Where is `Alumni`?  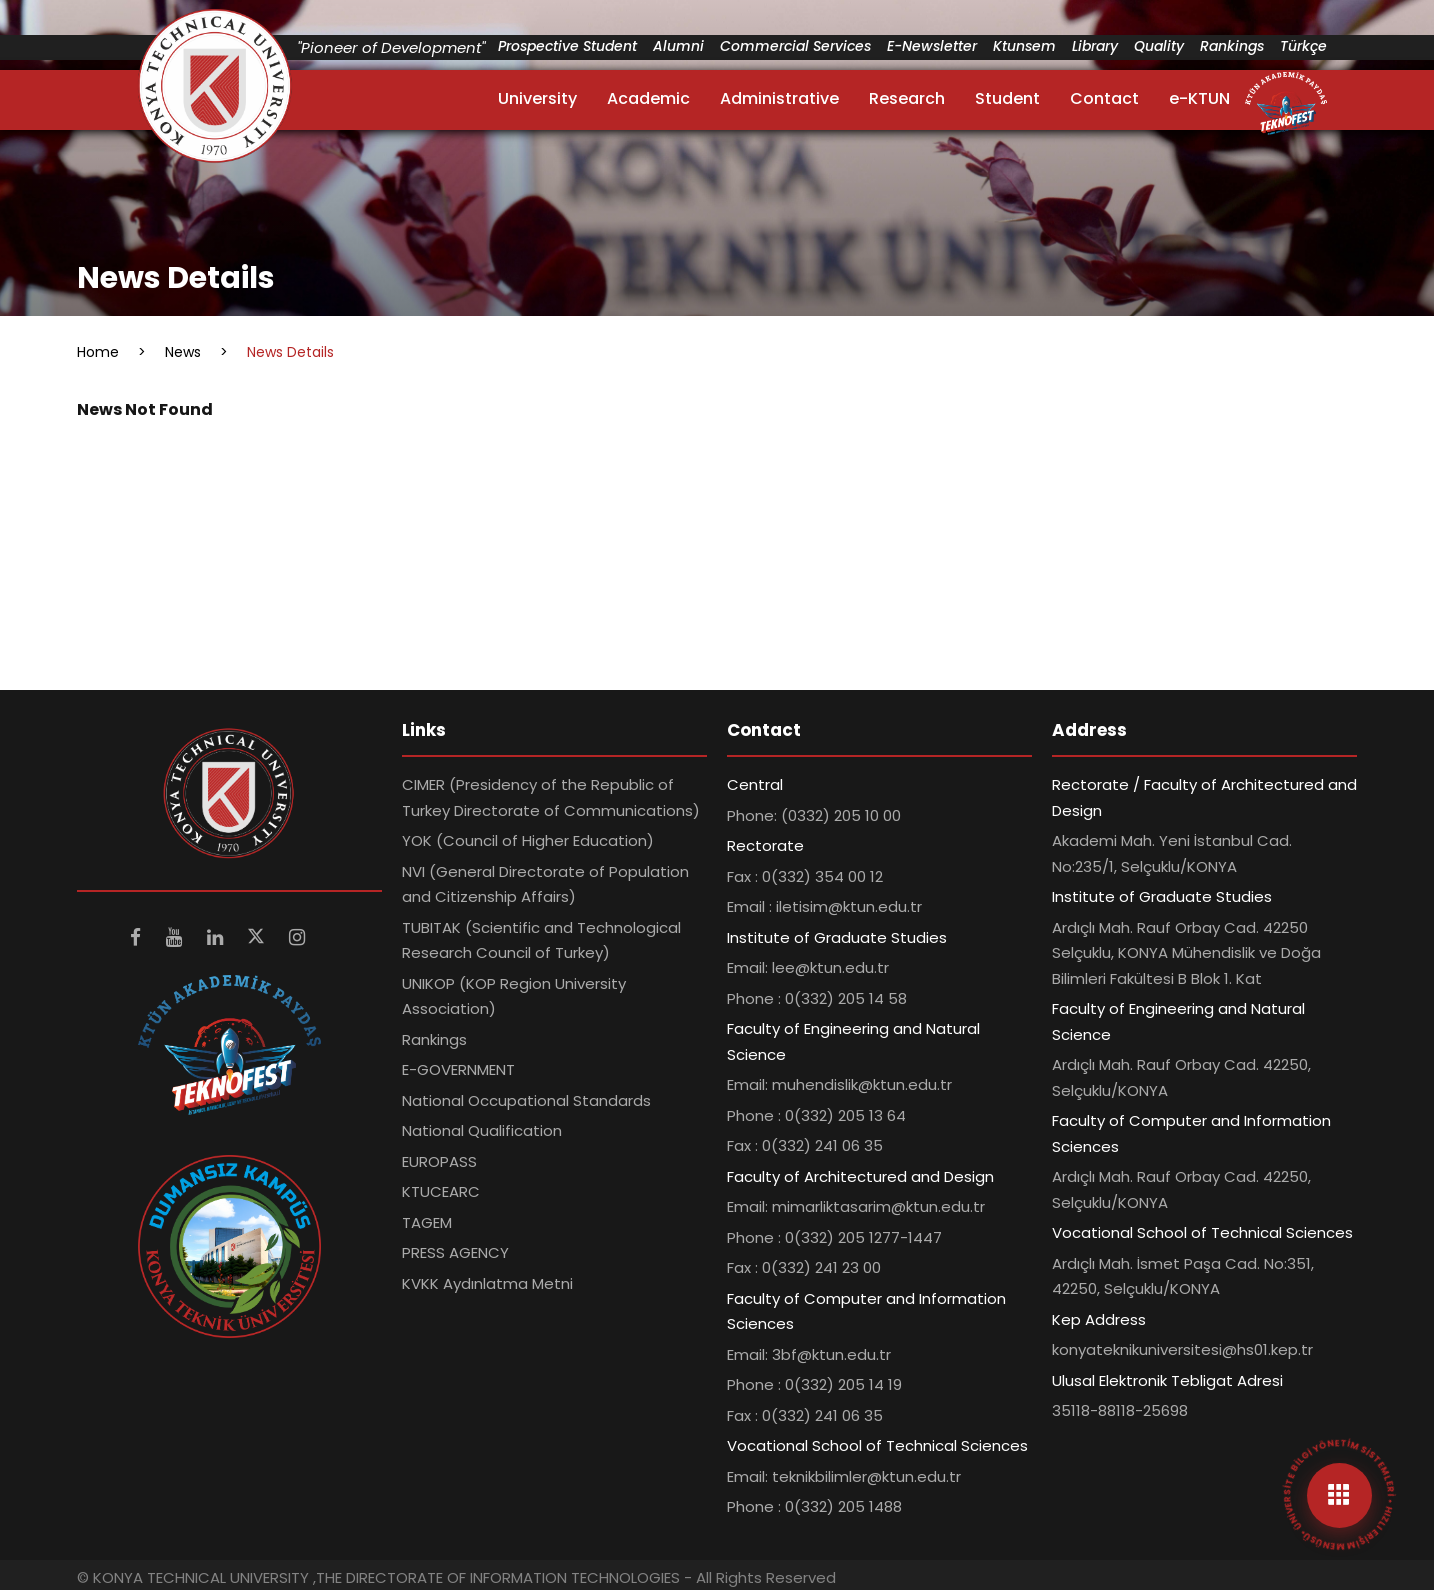 Alumni is located at coordinates (678, 46).